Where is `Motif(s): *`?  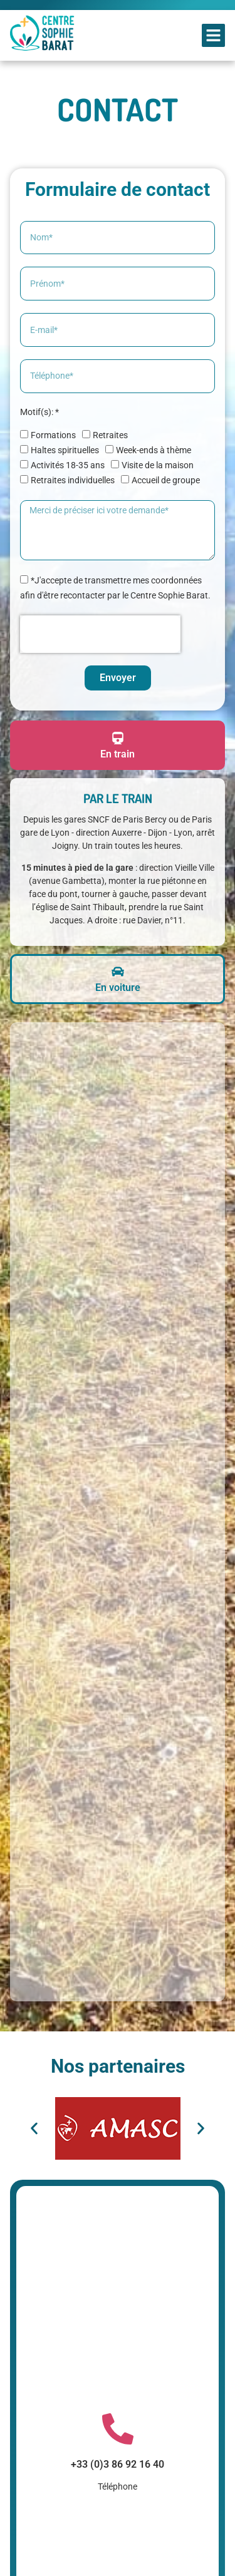 Motif(s): * is located at coordinates (39, 412).